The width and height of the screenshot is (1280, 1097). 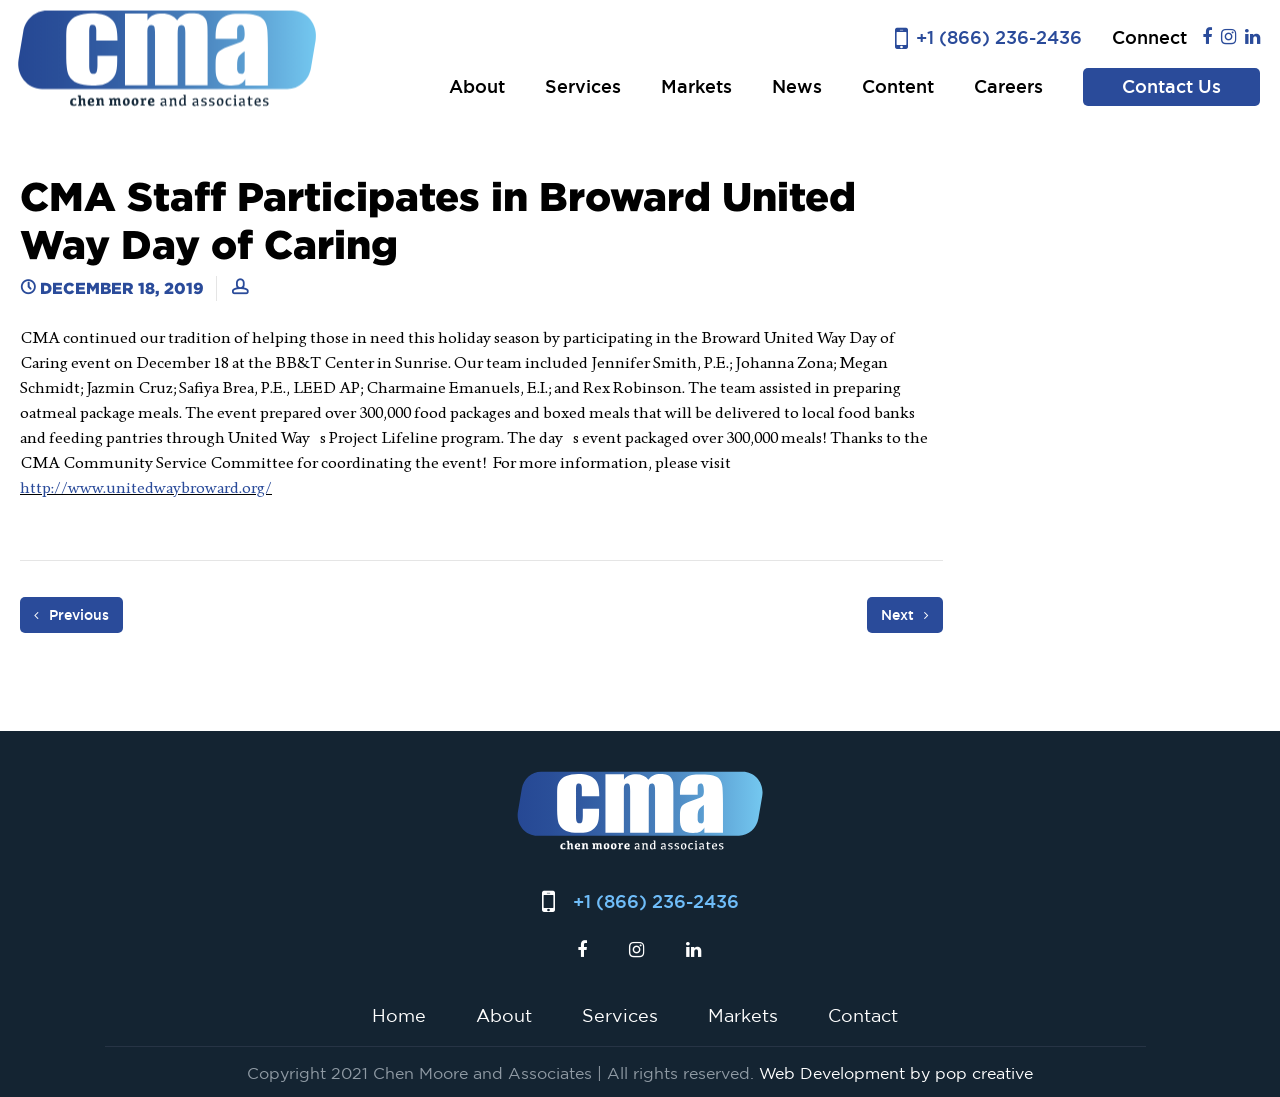 What do you see at coordinates (1008, 86) in the screenshot?
I see `Careers` at bounding box center [1008, 86].